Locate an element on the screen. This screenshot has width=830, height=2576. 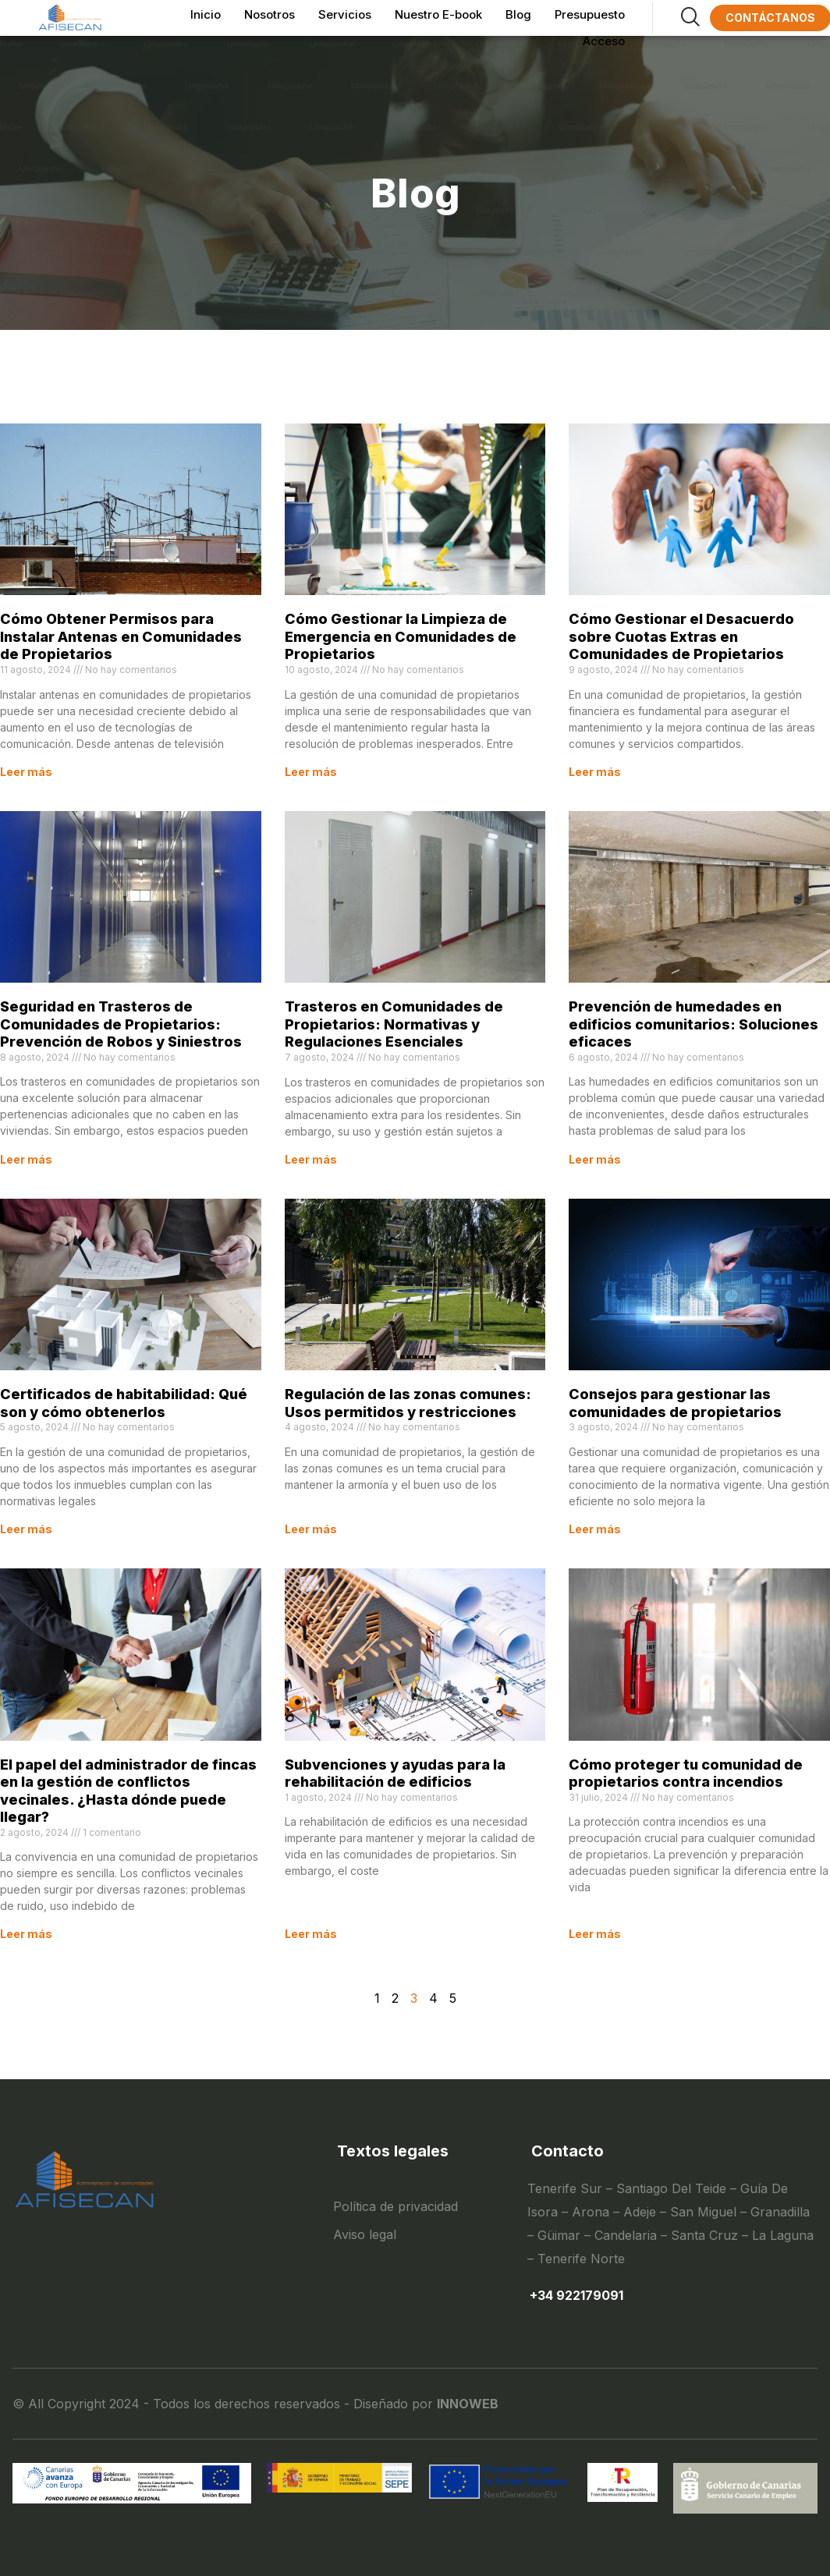
Leer más [Read more about Cómo proteger tu comunidad de propietarios contra incendios] is located at coordinates (595, 1933).